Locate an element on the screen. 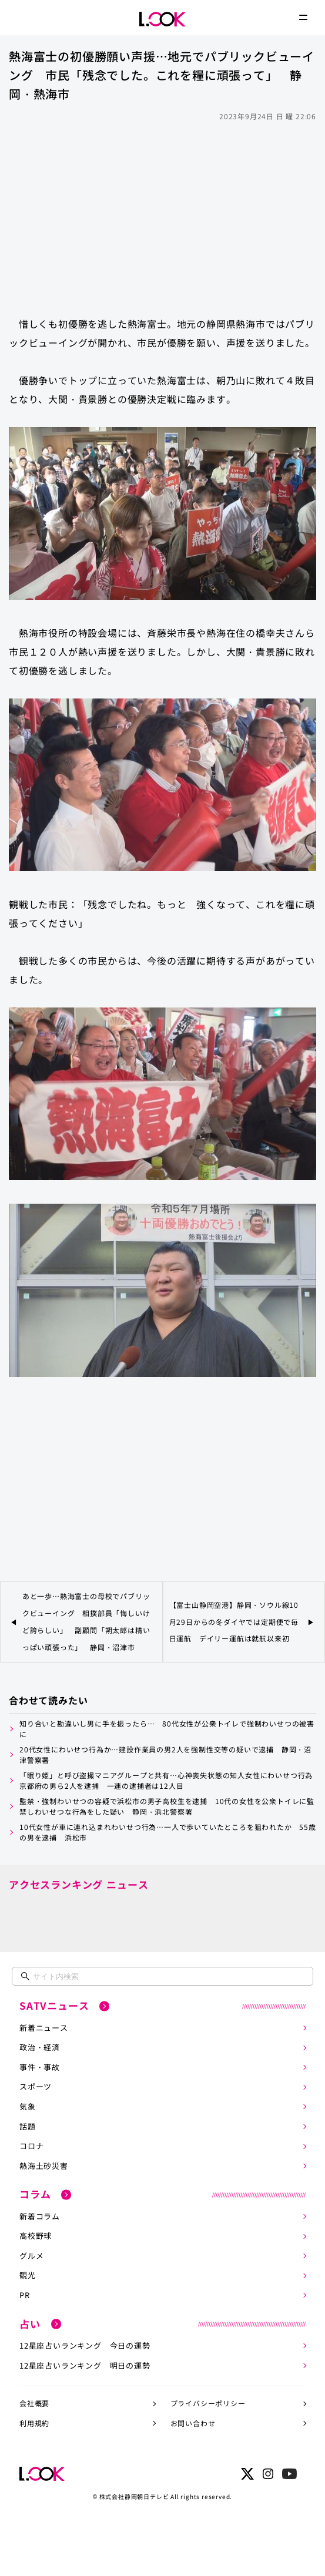  新着コラム is located at coordinates (39, 2216).